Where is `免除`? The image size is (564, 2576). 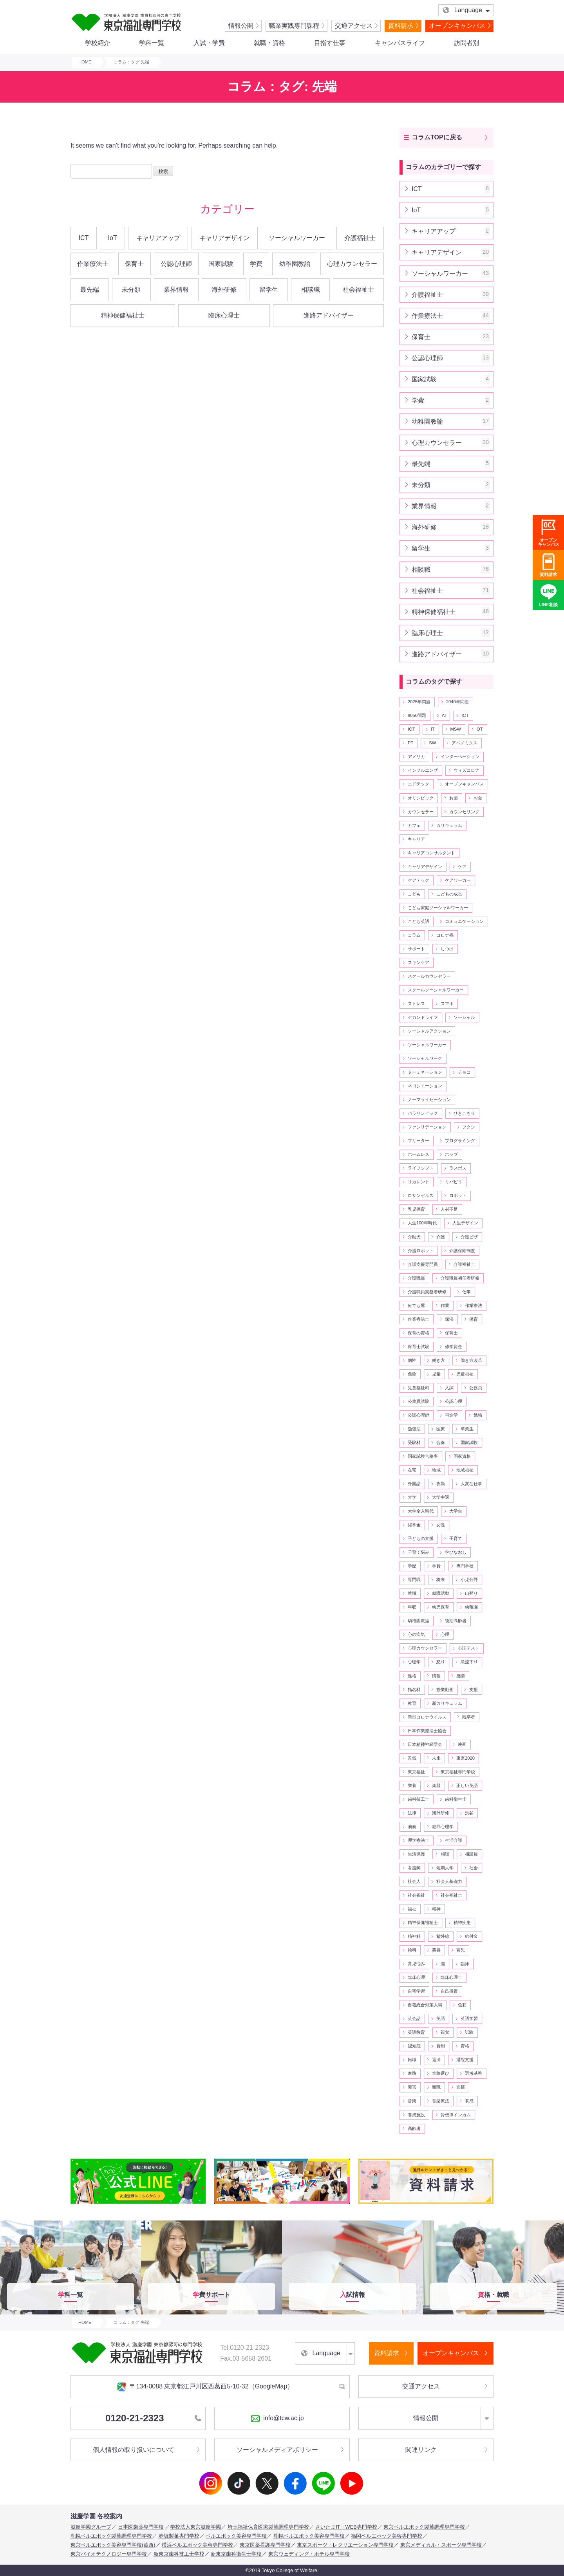 免除 is located at coordinates (412, 1374).